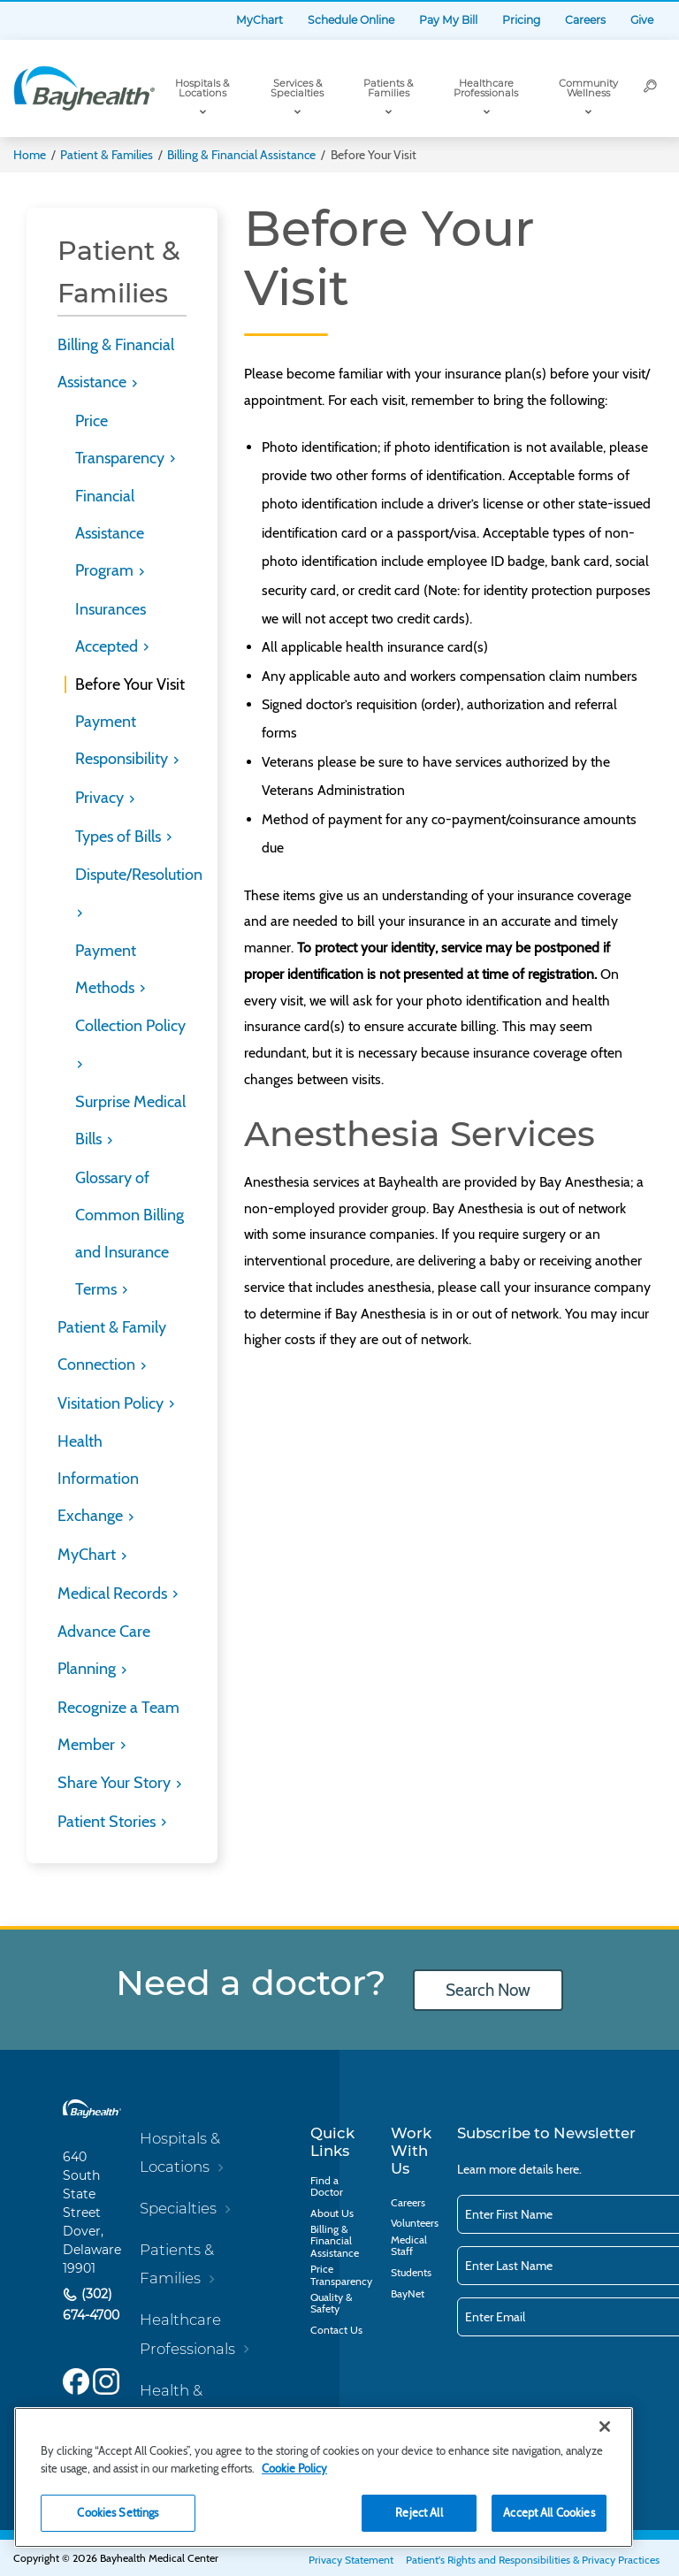 This screenshot has height=2576, width=679. What do you see at coordinates (294, 2468) in the screenshot?
I see `Cookie Policy [Cookie Policy, opens in a new tab]` at bounding box center [294, 2468].